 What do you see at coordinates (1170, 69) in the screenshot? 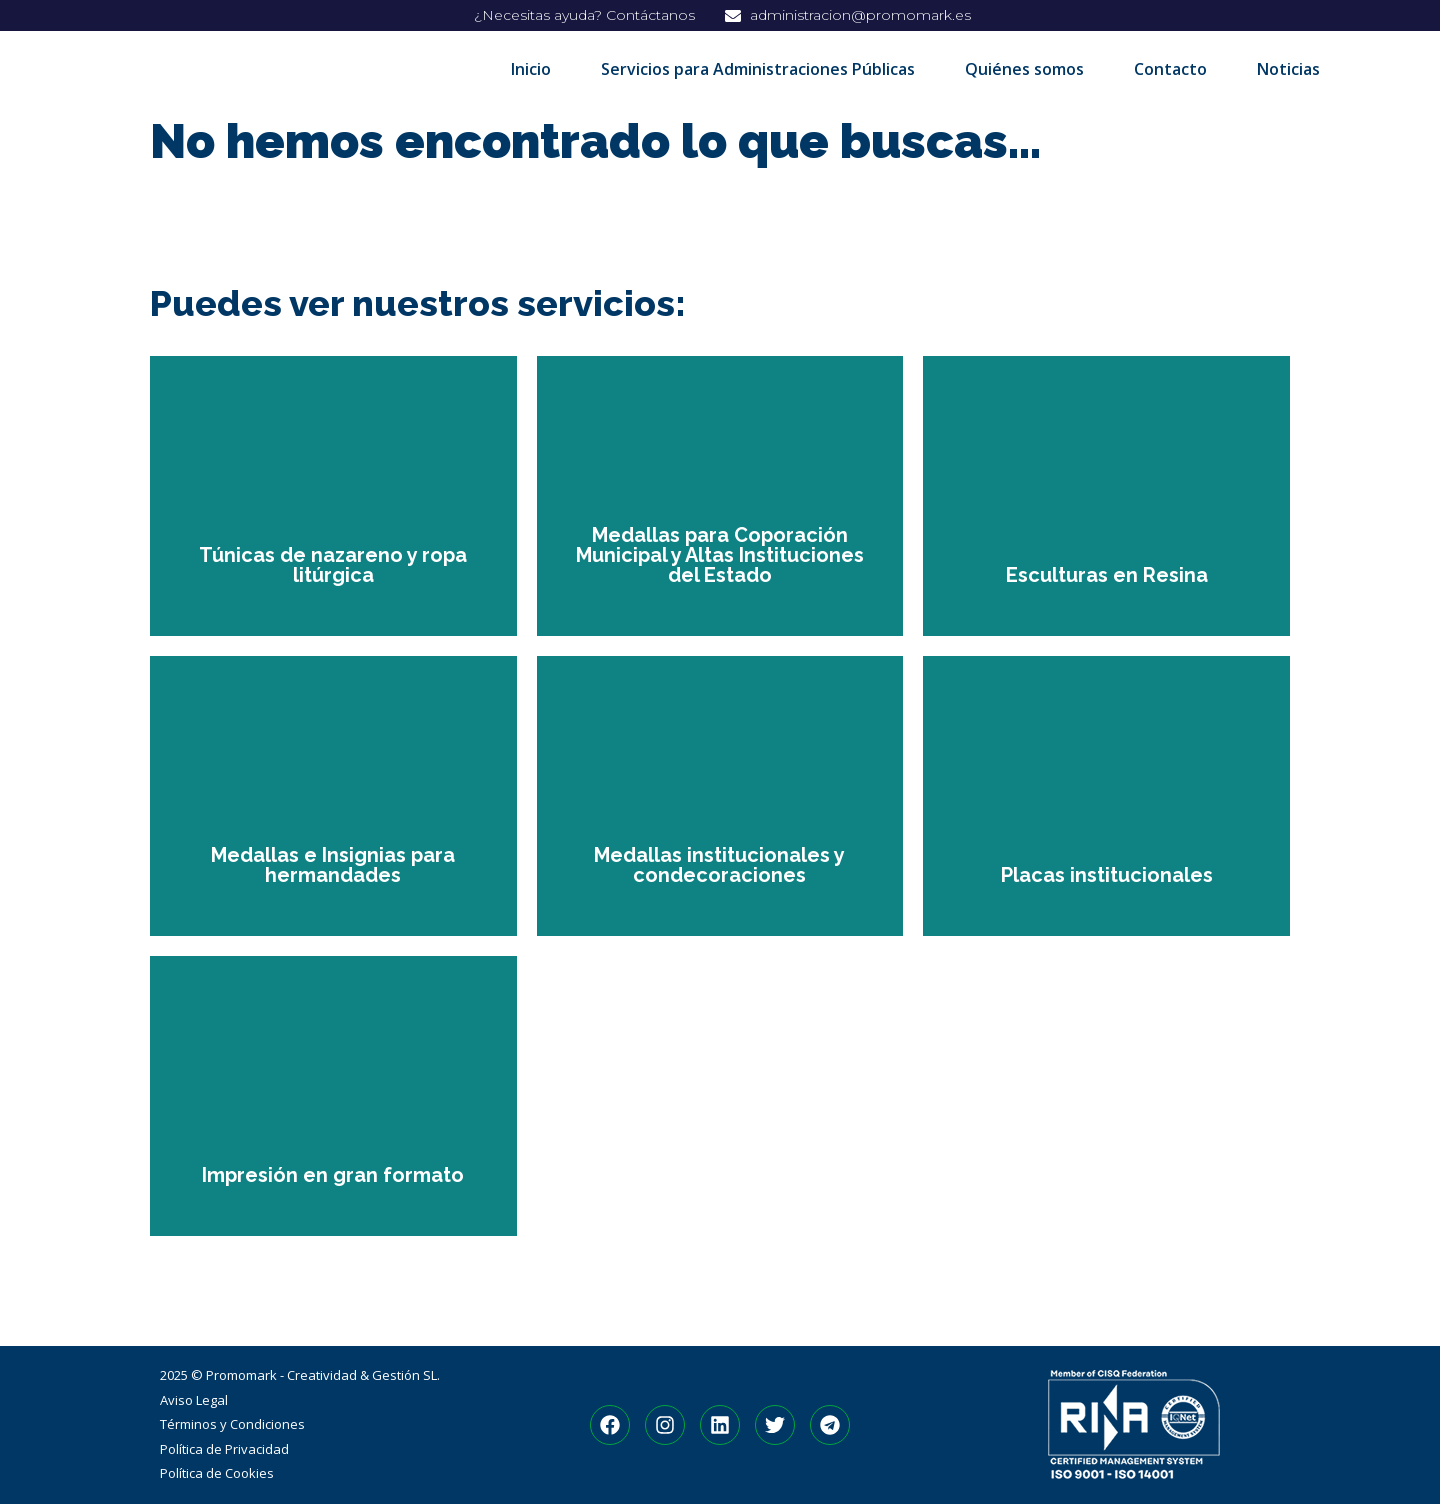
I see `Contacto` at bounding box center [1170, 69].